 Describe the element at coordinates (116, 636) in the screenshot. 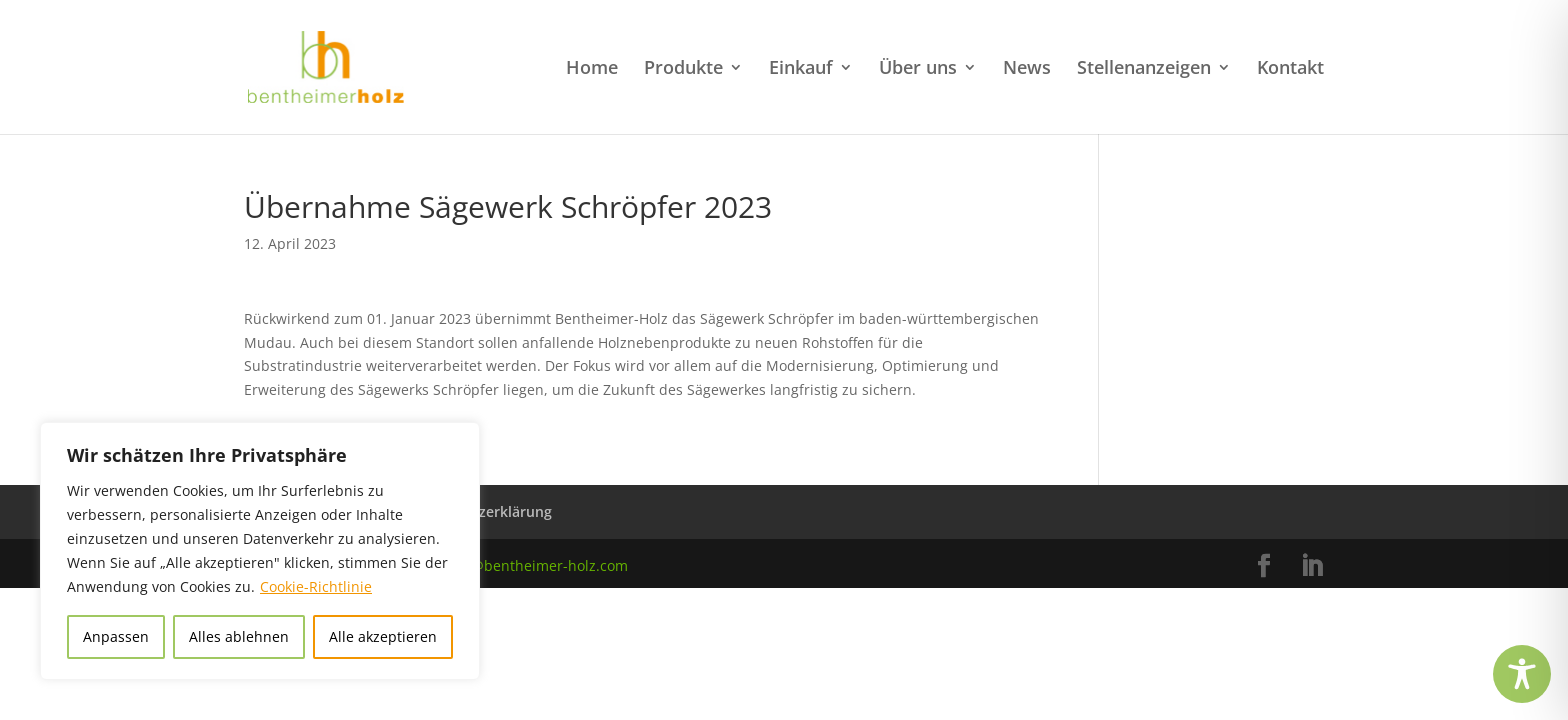

I see `Anpassen` at that location.